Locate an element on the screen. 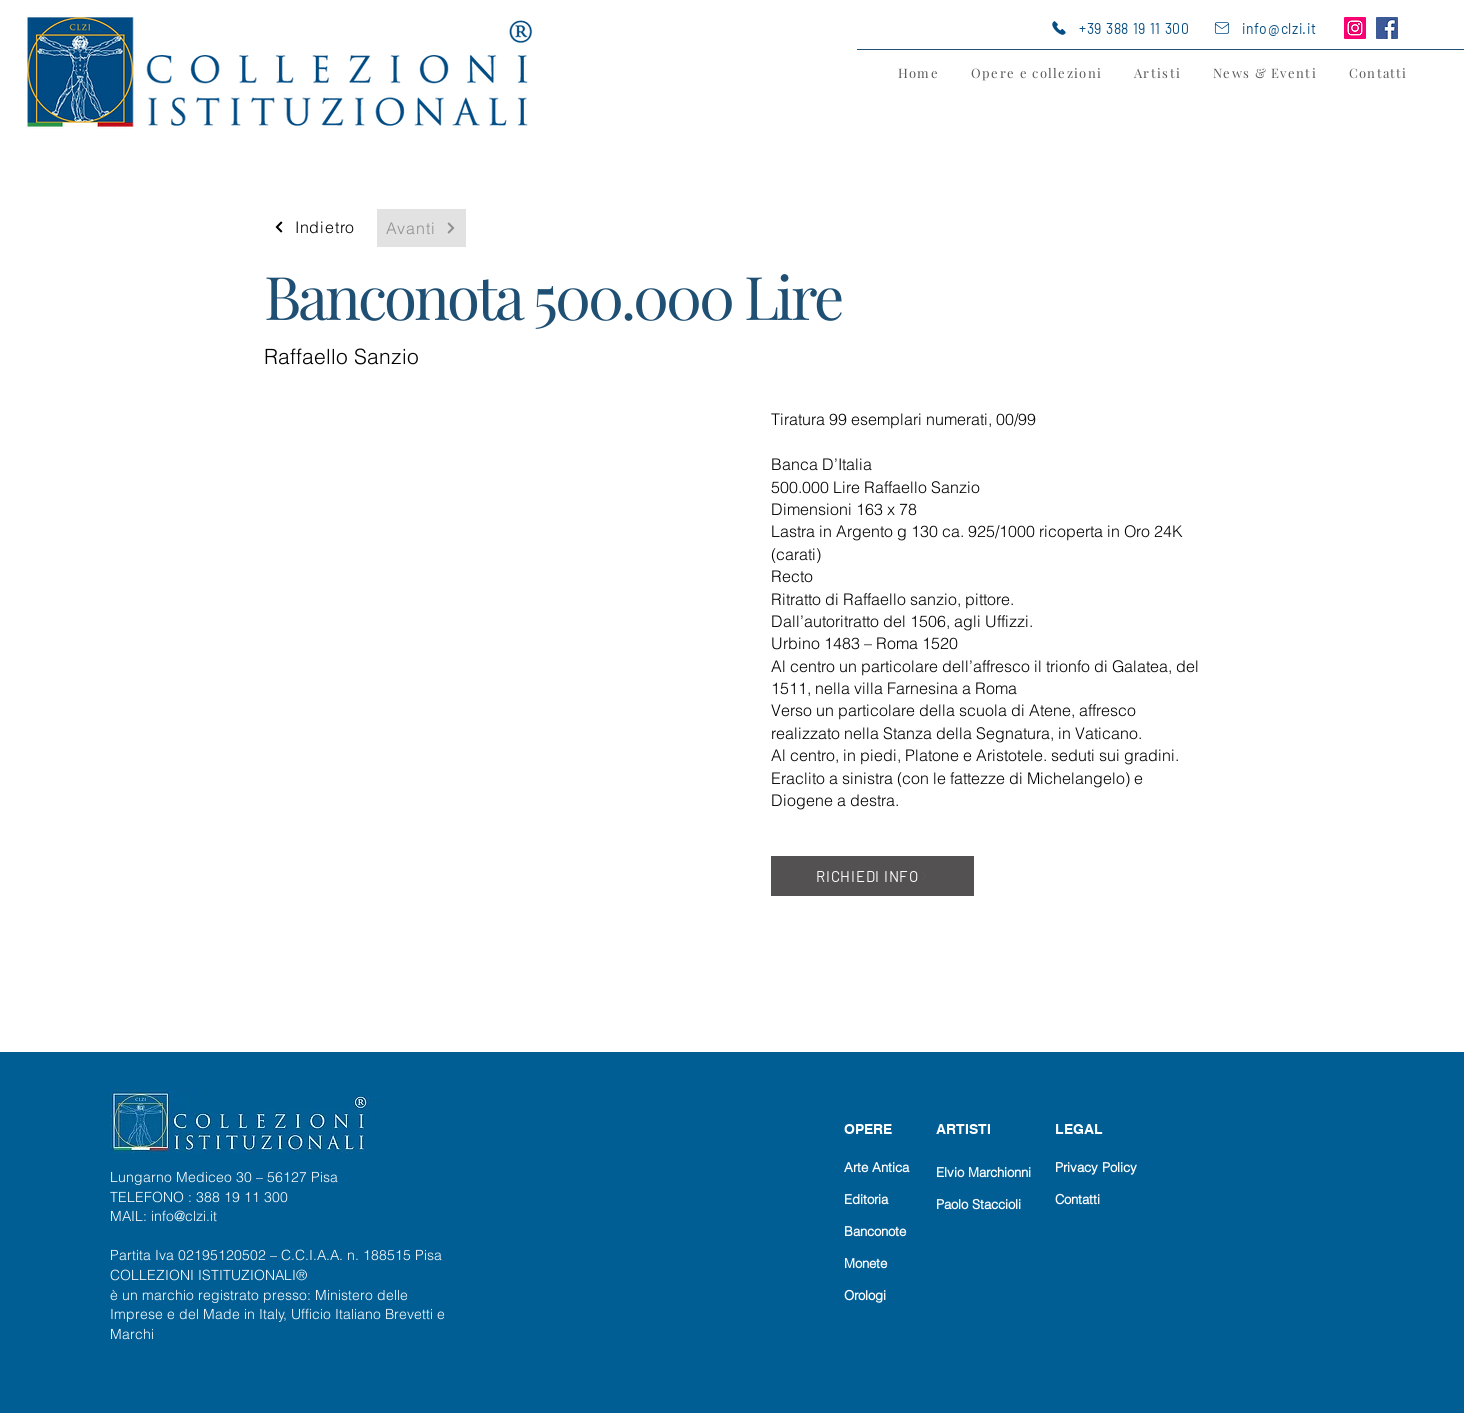  [Facebook] is located at coordinates (1387, 28).